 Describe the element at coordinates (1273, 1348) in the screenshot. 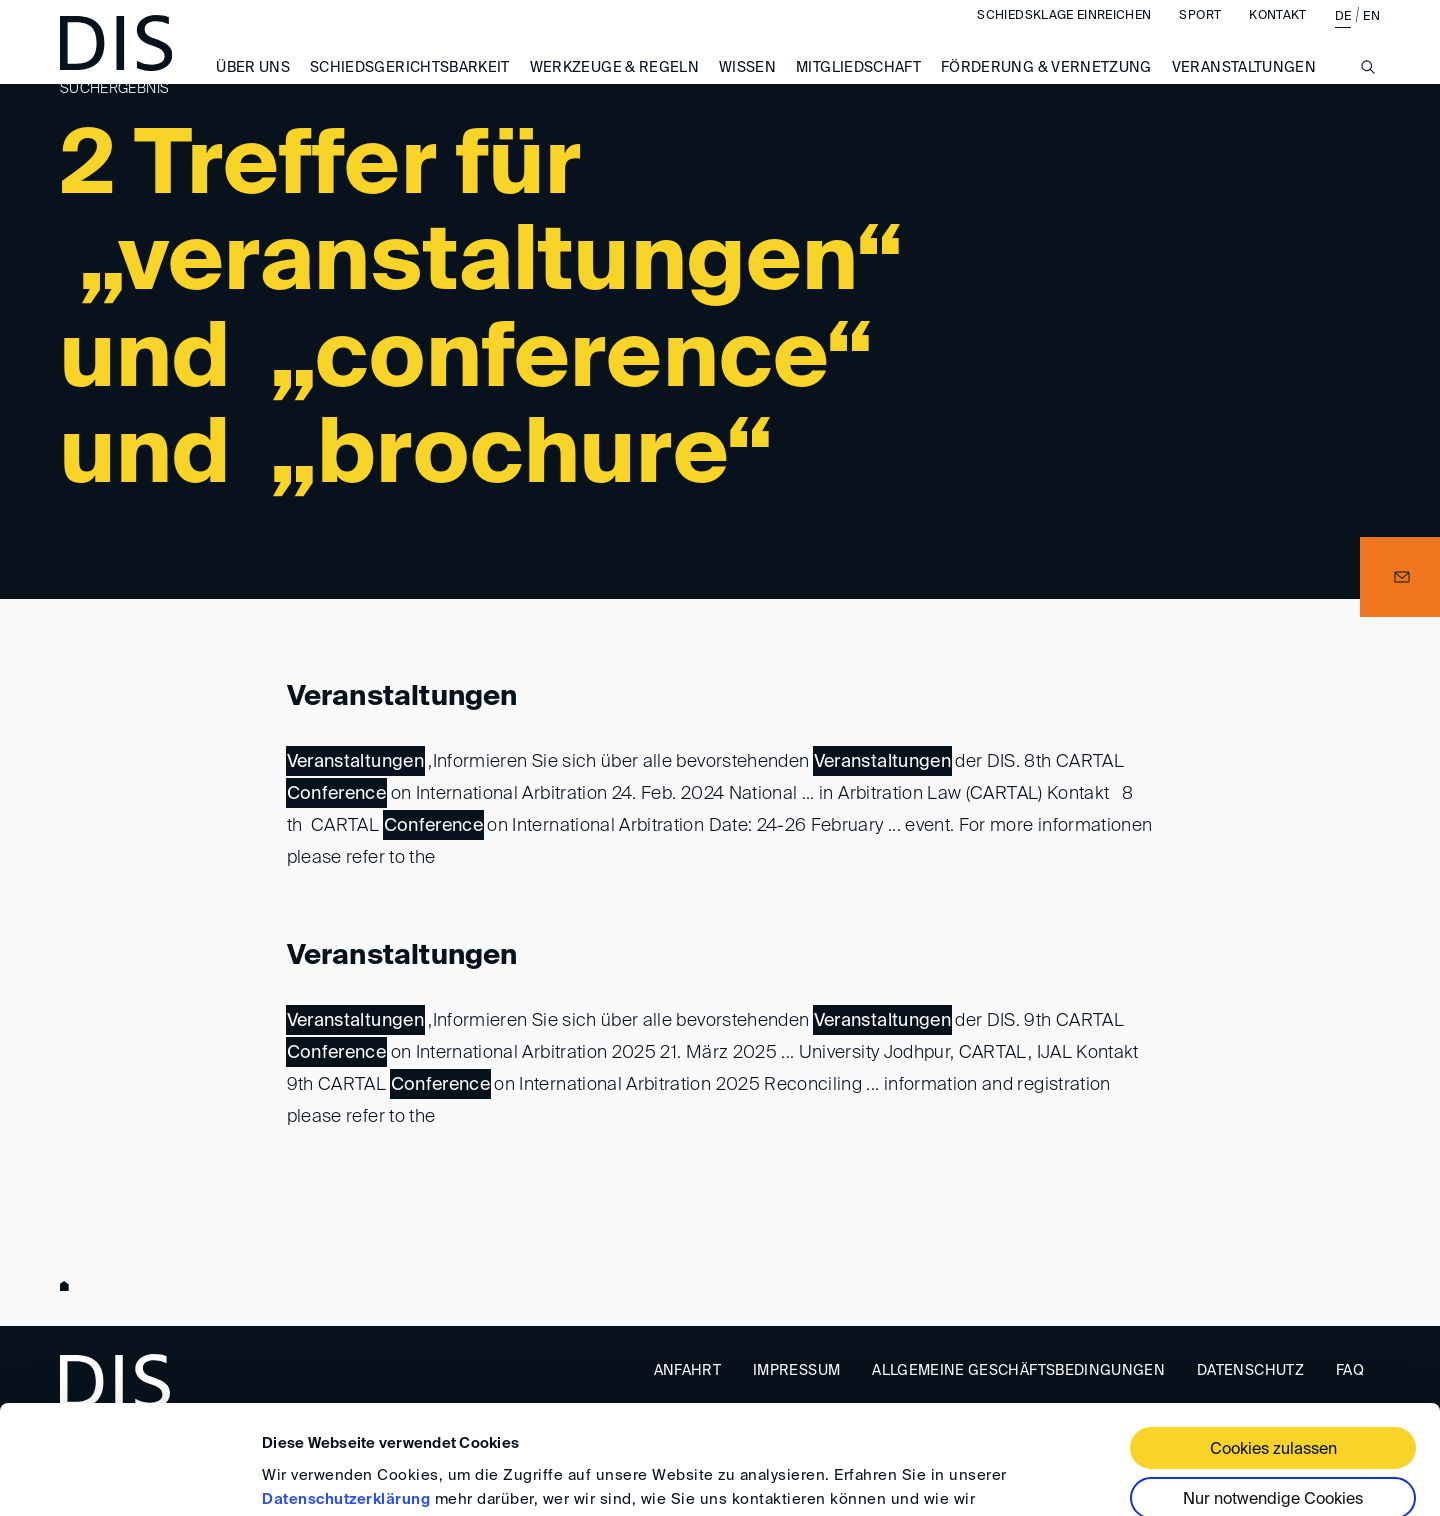

I see `Cookies zulassen` at that location.